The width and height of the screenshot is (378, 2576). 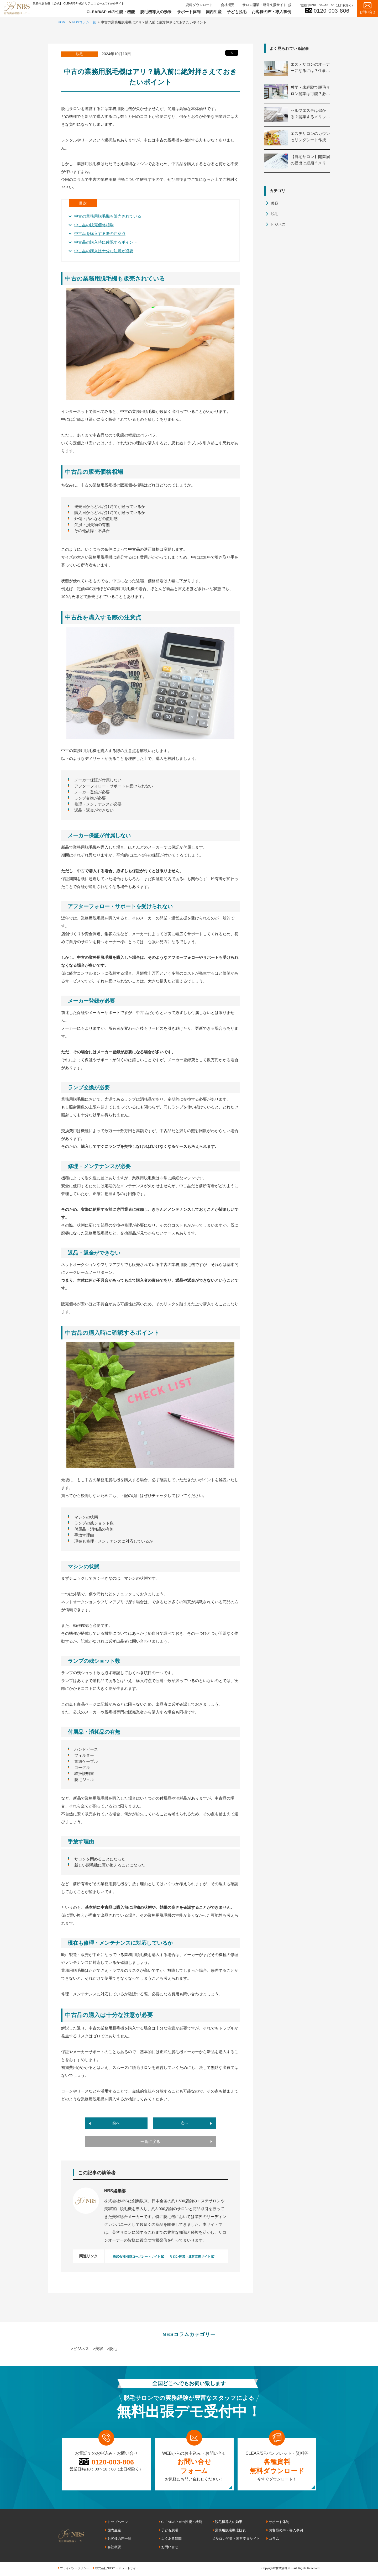 I want to click on 中古品の販売価格相場, so click(x=94, y=225).